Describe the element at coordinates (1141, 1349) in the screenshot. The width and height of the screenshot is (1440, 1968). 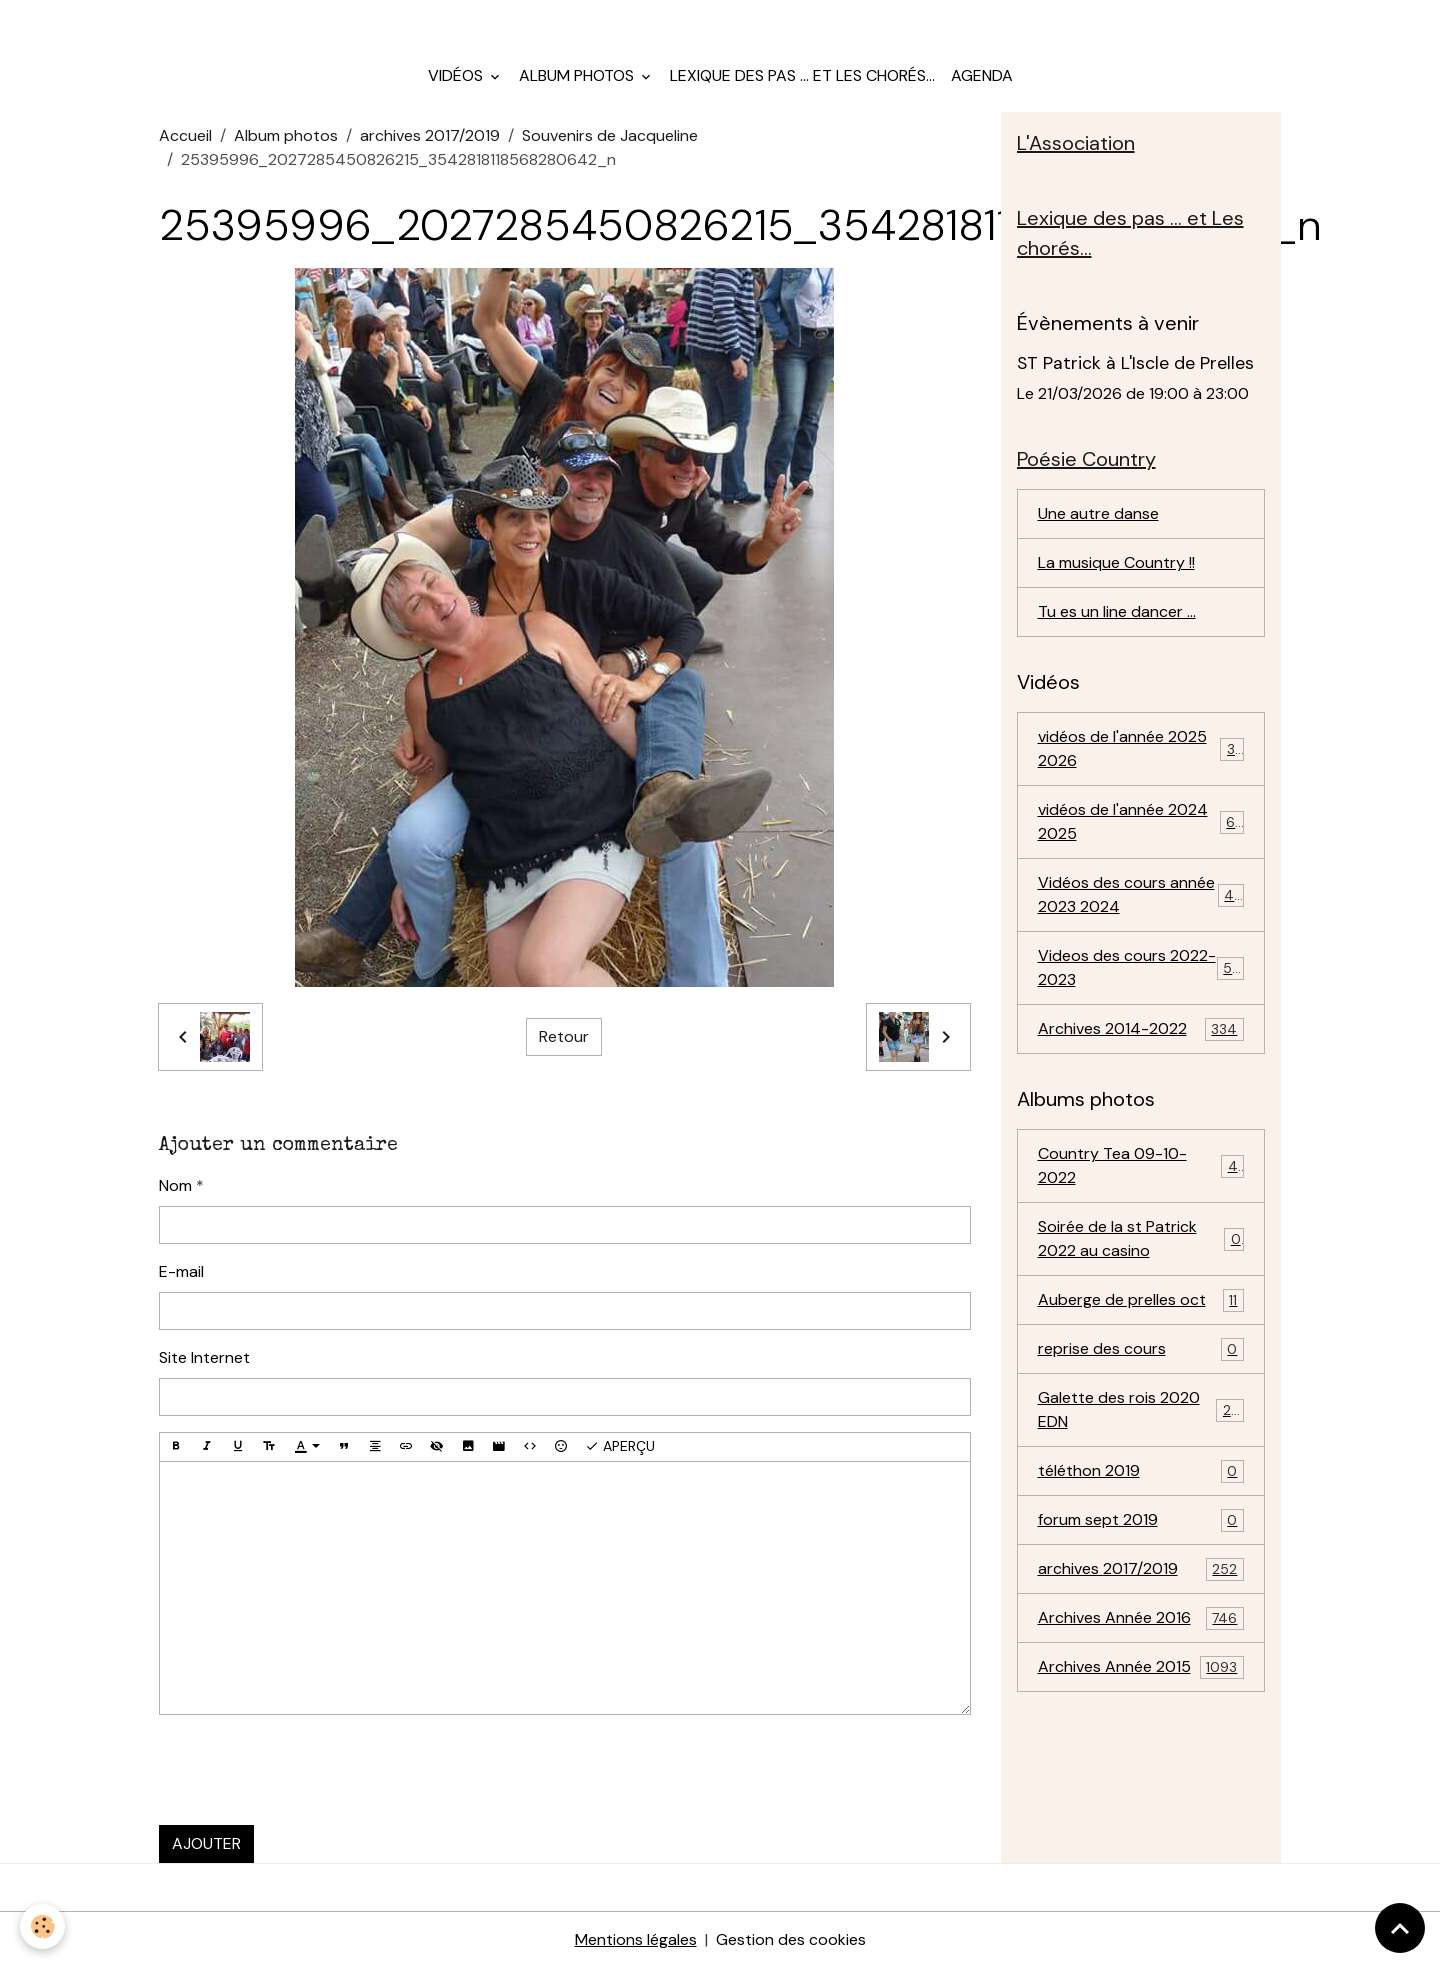
I see `reprise des cours` at that location.